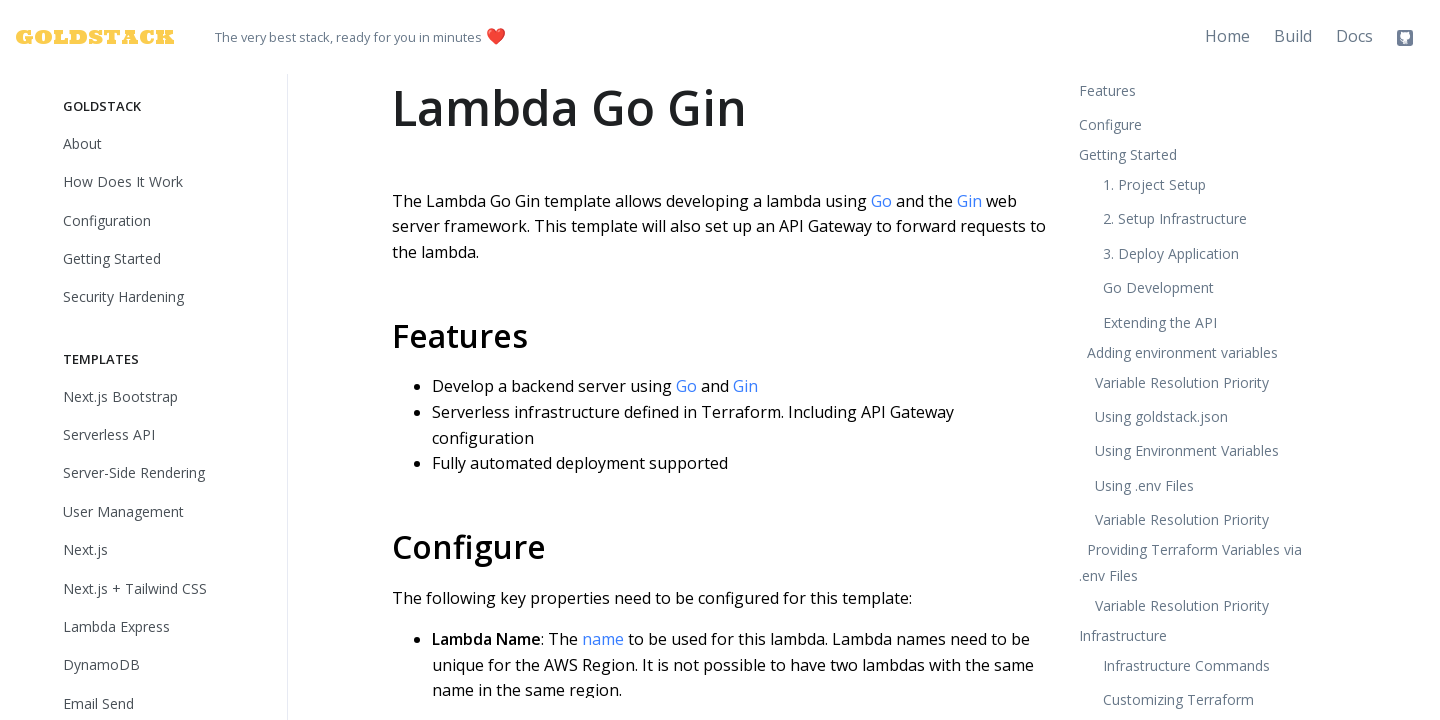 The width and height of the screenshot is (1440, 720). I want to click on Gin, so click(969, 201).